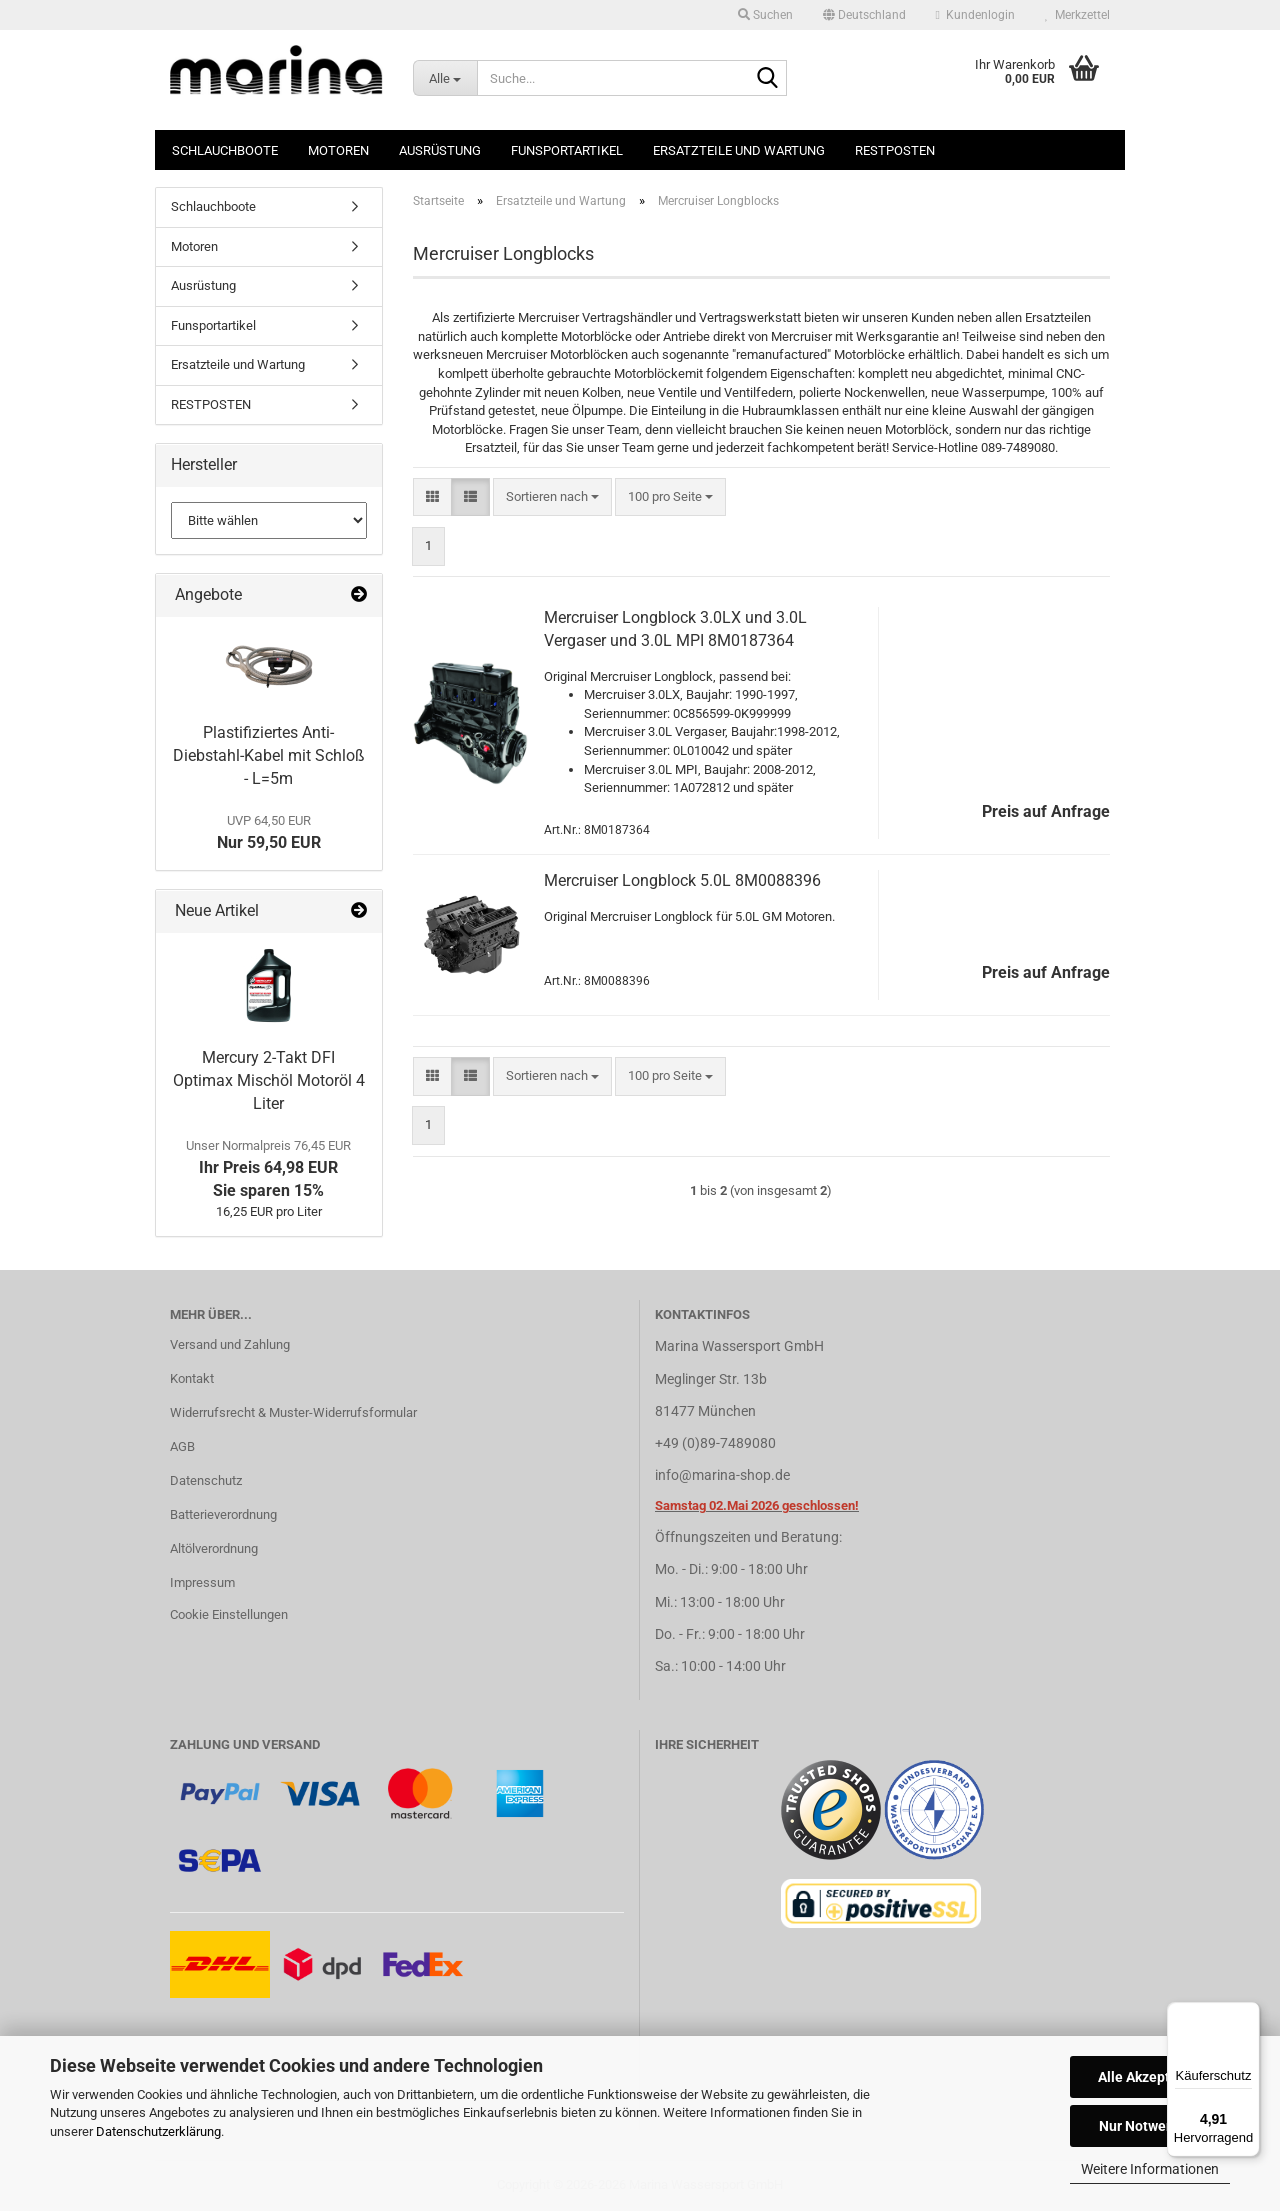 Image resolution: width=1280 pixels, height=2211 pixels. I want to click on [combobox], so click(552, 497).